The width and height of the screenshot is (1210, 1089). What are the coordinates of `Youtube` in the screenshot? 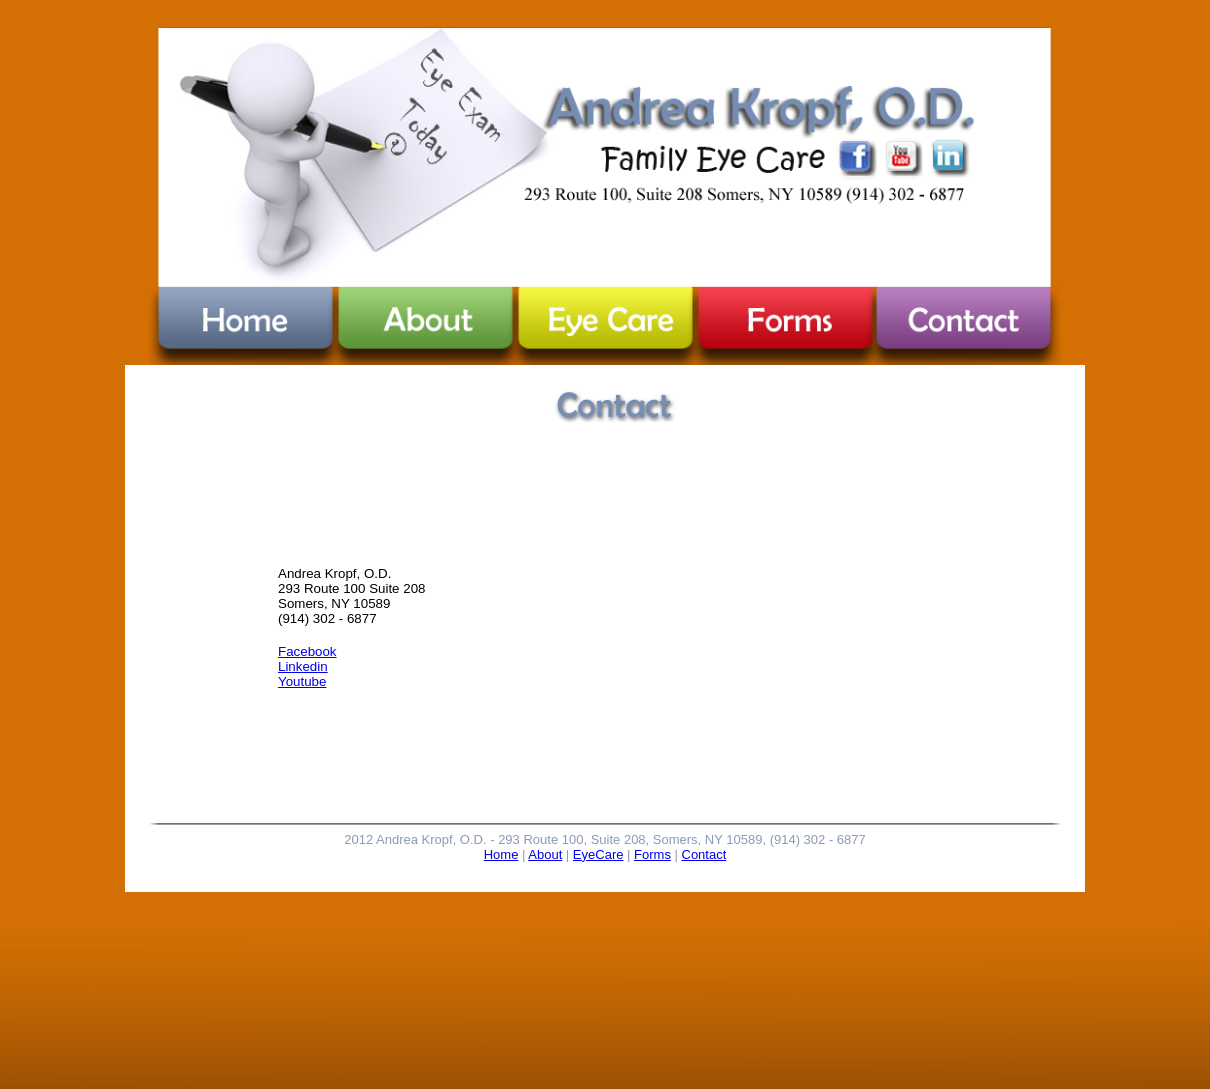 It's located at (302, 681).